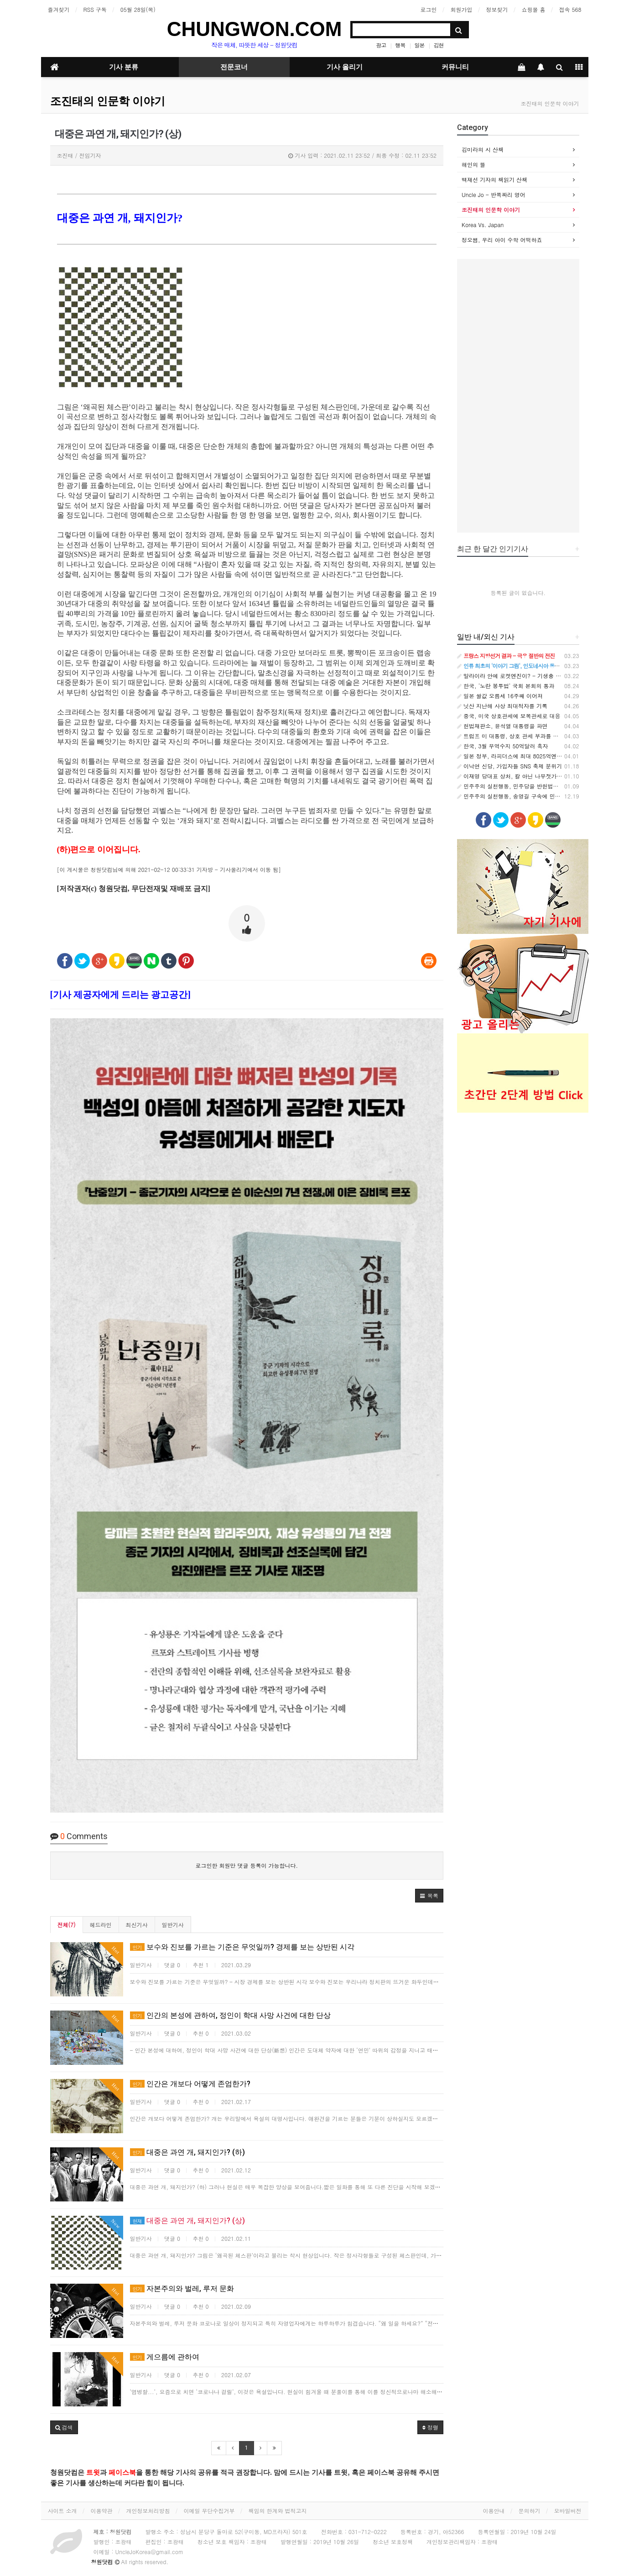 The height and width of the screenshot is (2576, 629). What do you see at coordinates (502, 726) in the screenshot?
I see `헌법재판소, 윤석열 대통령을 파면` at bounding box center [502, 726].